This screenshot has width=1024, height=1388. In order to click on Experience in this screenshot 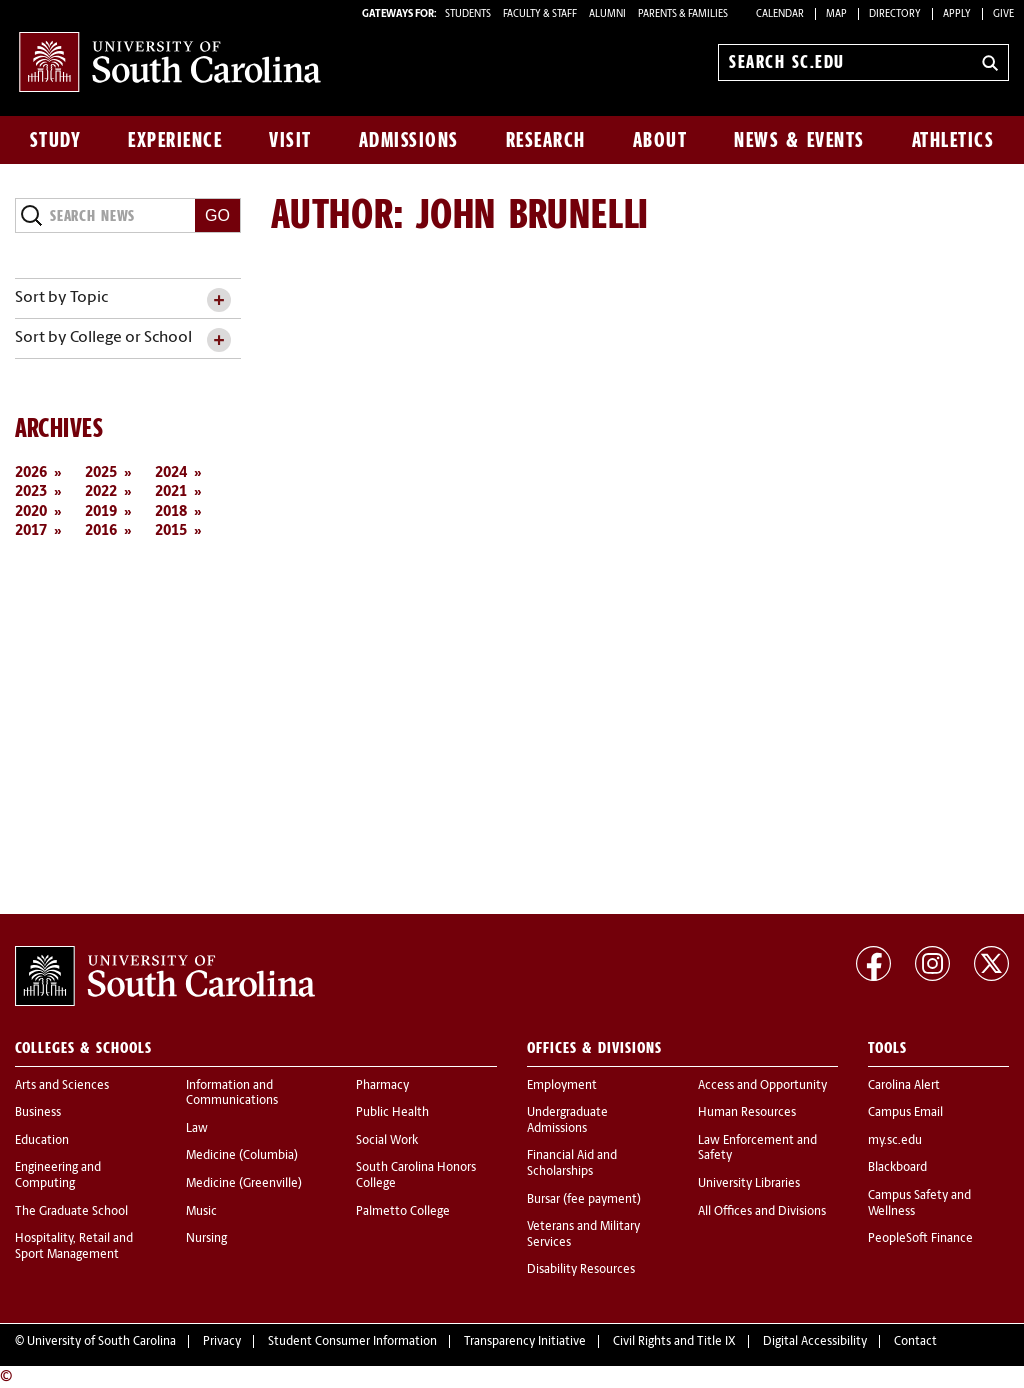, I will do `click(175, 140)`.